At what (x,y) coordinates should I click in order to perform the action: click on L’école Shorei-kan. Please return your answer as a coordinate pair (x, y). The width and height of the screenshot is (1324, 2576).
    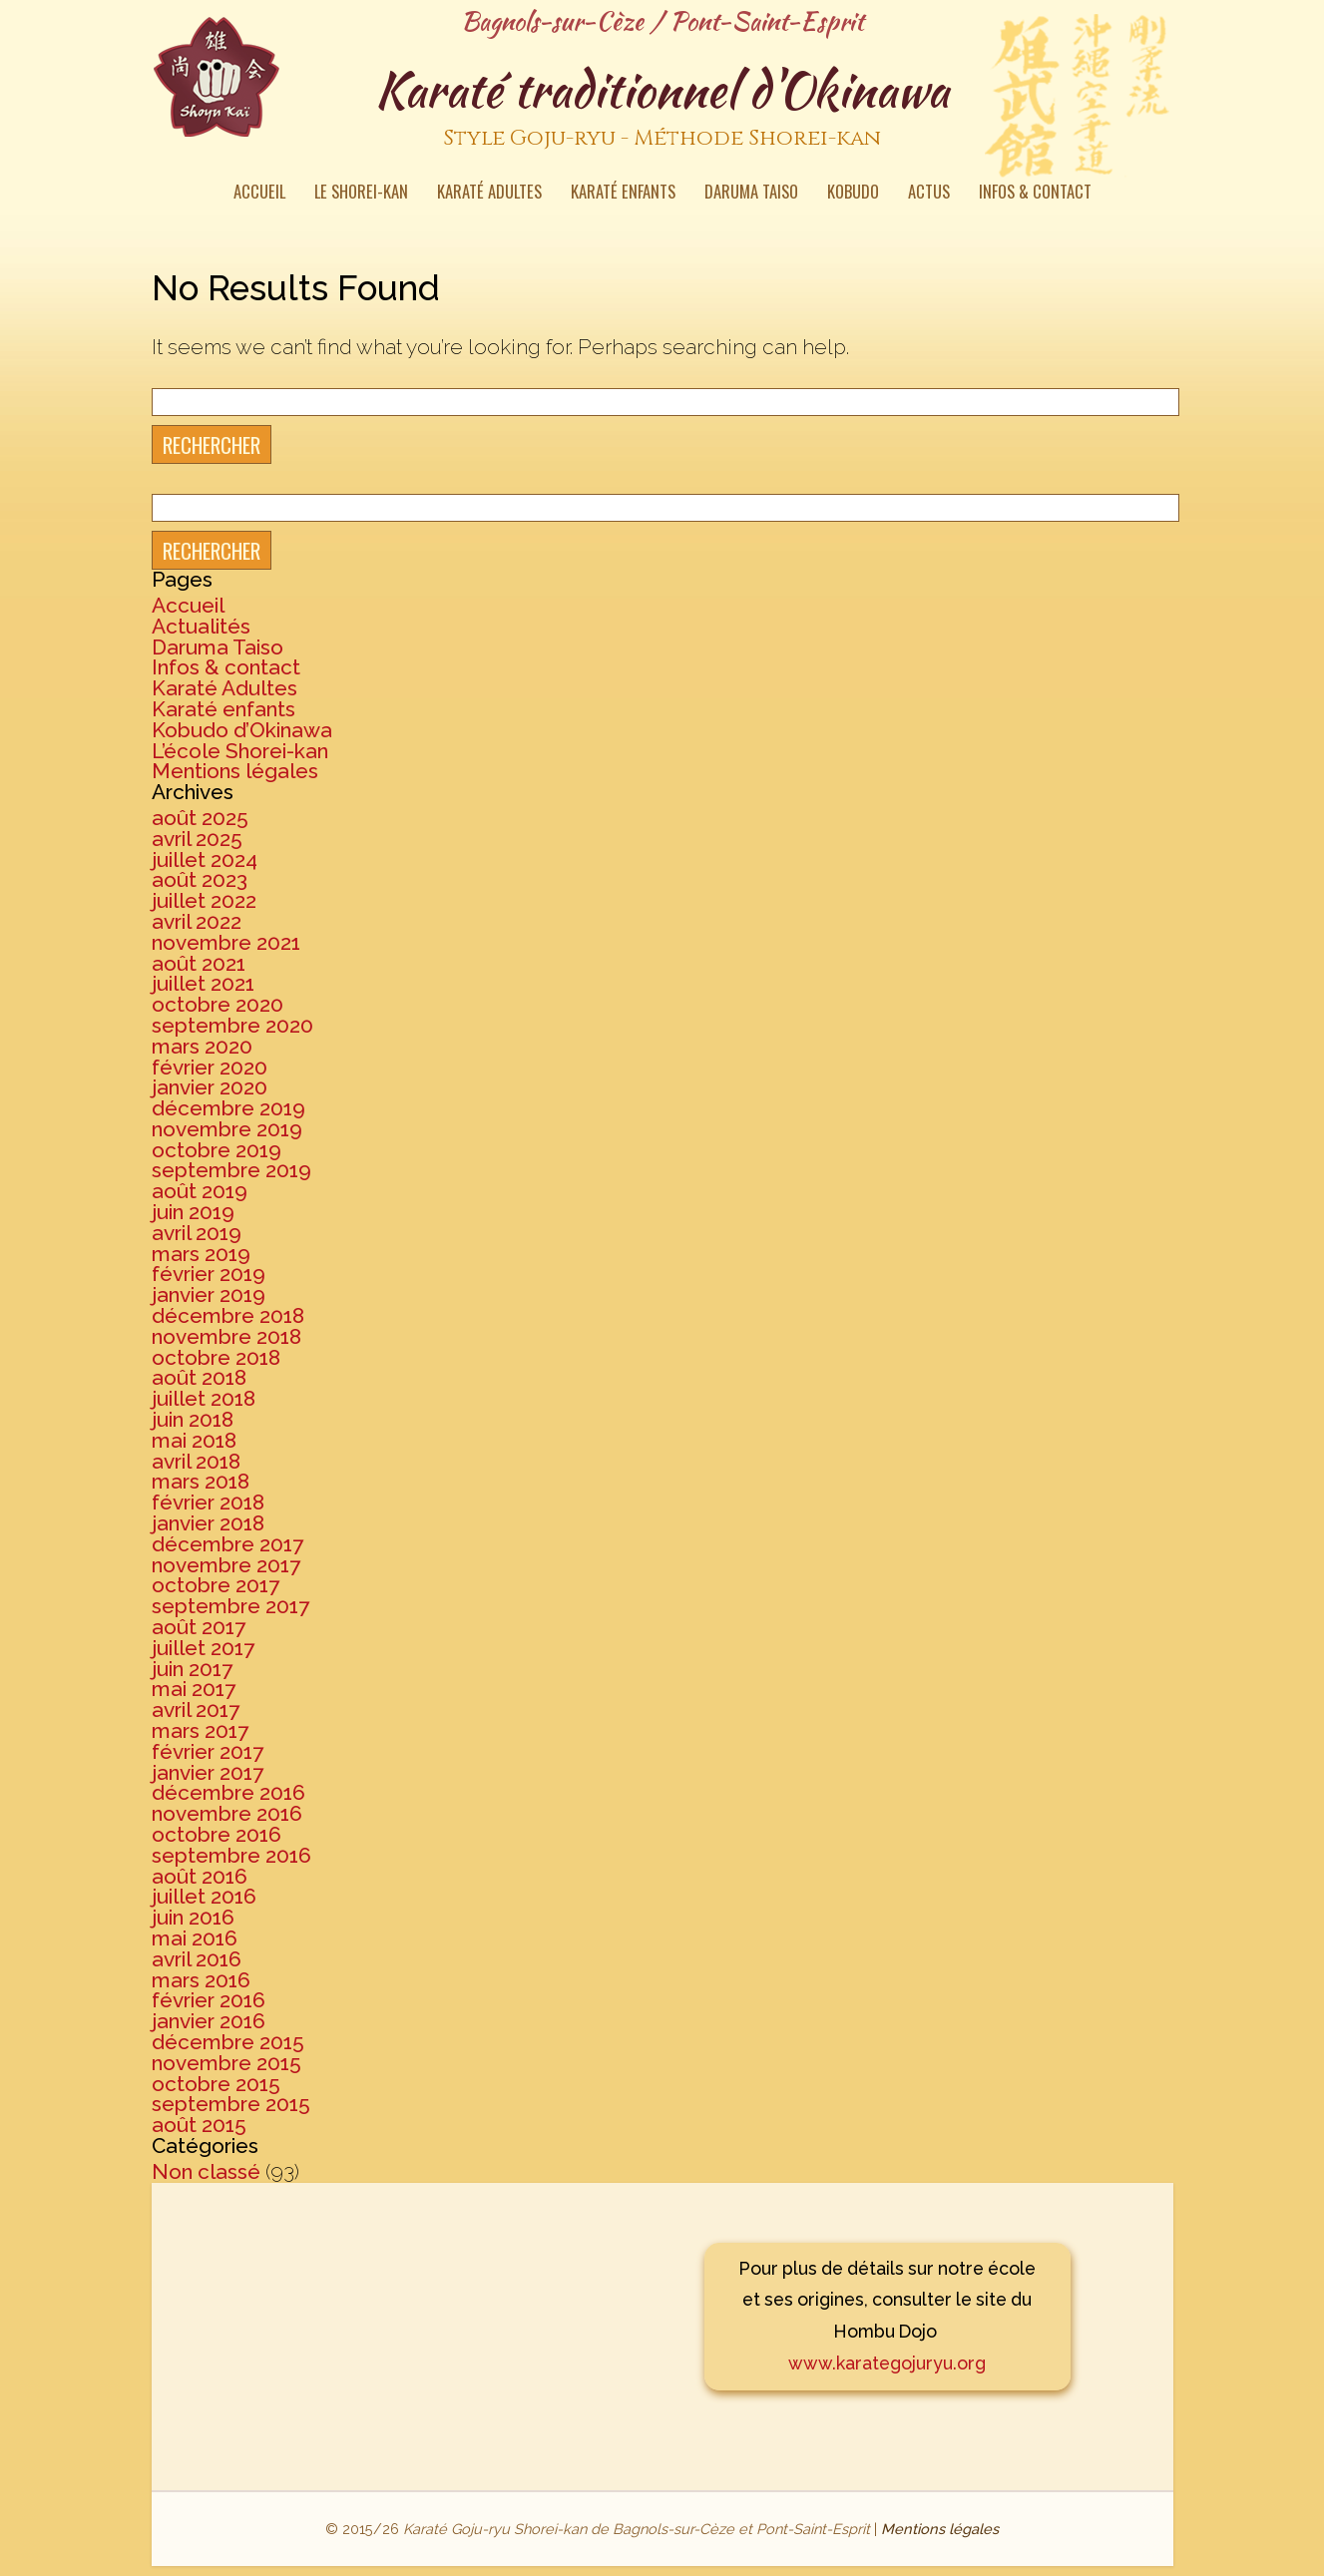
    Looking at the image, I should click on (240, 750).